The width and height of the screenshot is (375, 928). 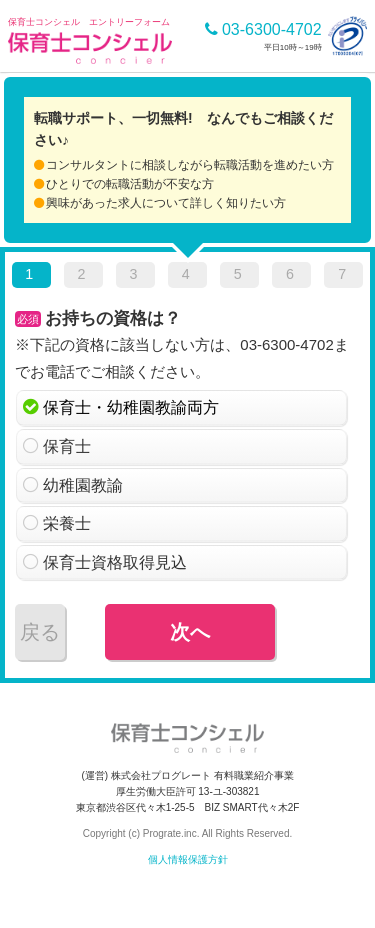 What do you see at coordinates (131, 407) in the screenshot?
I see `保育士・幼稚園教諭両方` at bounding box center [131, 407].